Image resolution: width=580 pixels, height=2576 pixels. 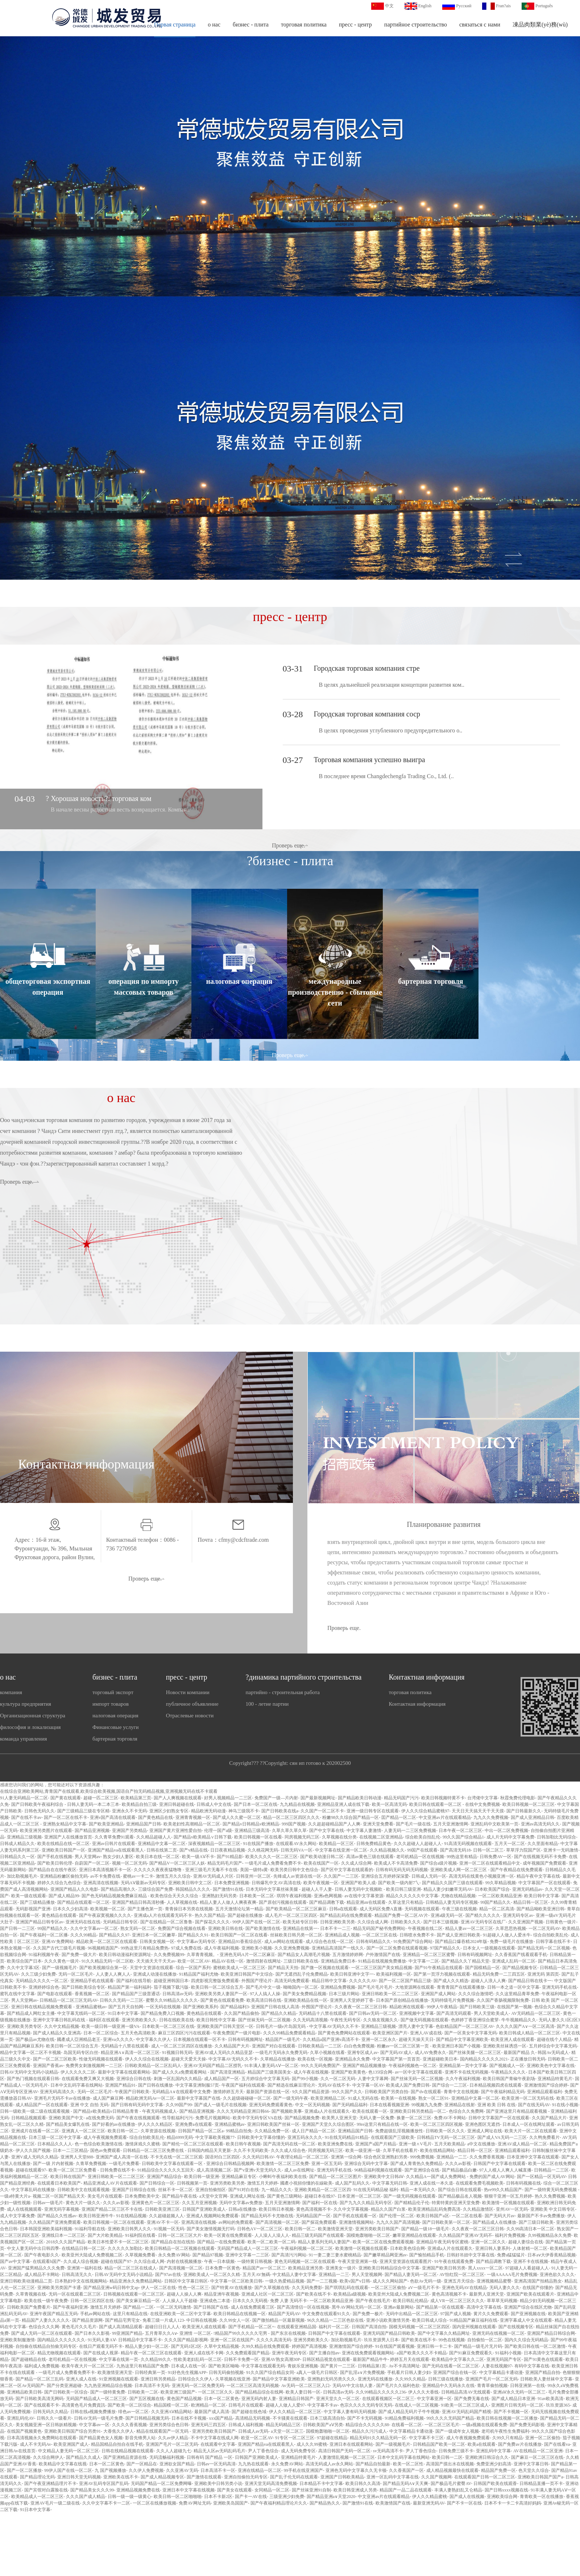 I want to click on 亚洲AV熟女高潮30P, so click(x=280, y=2359).